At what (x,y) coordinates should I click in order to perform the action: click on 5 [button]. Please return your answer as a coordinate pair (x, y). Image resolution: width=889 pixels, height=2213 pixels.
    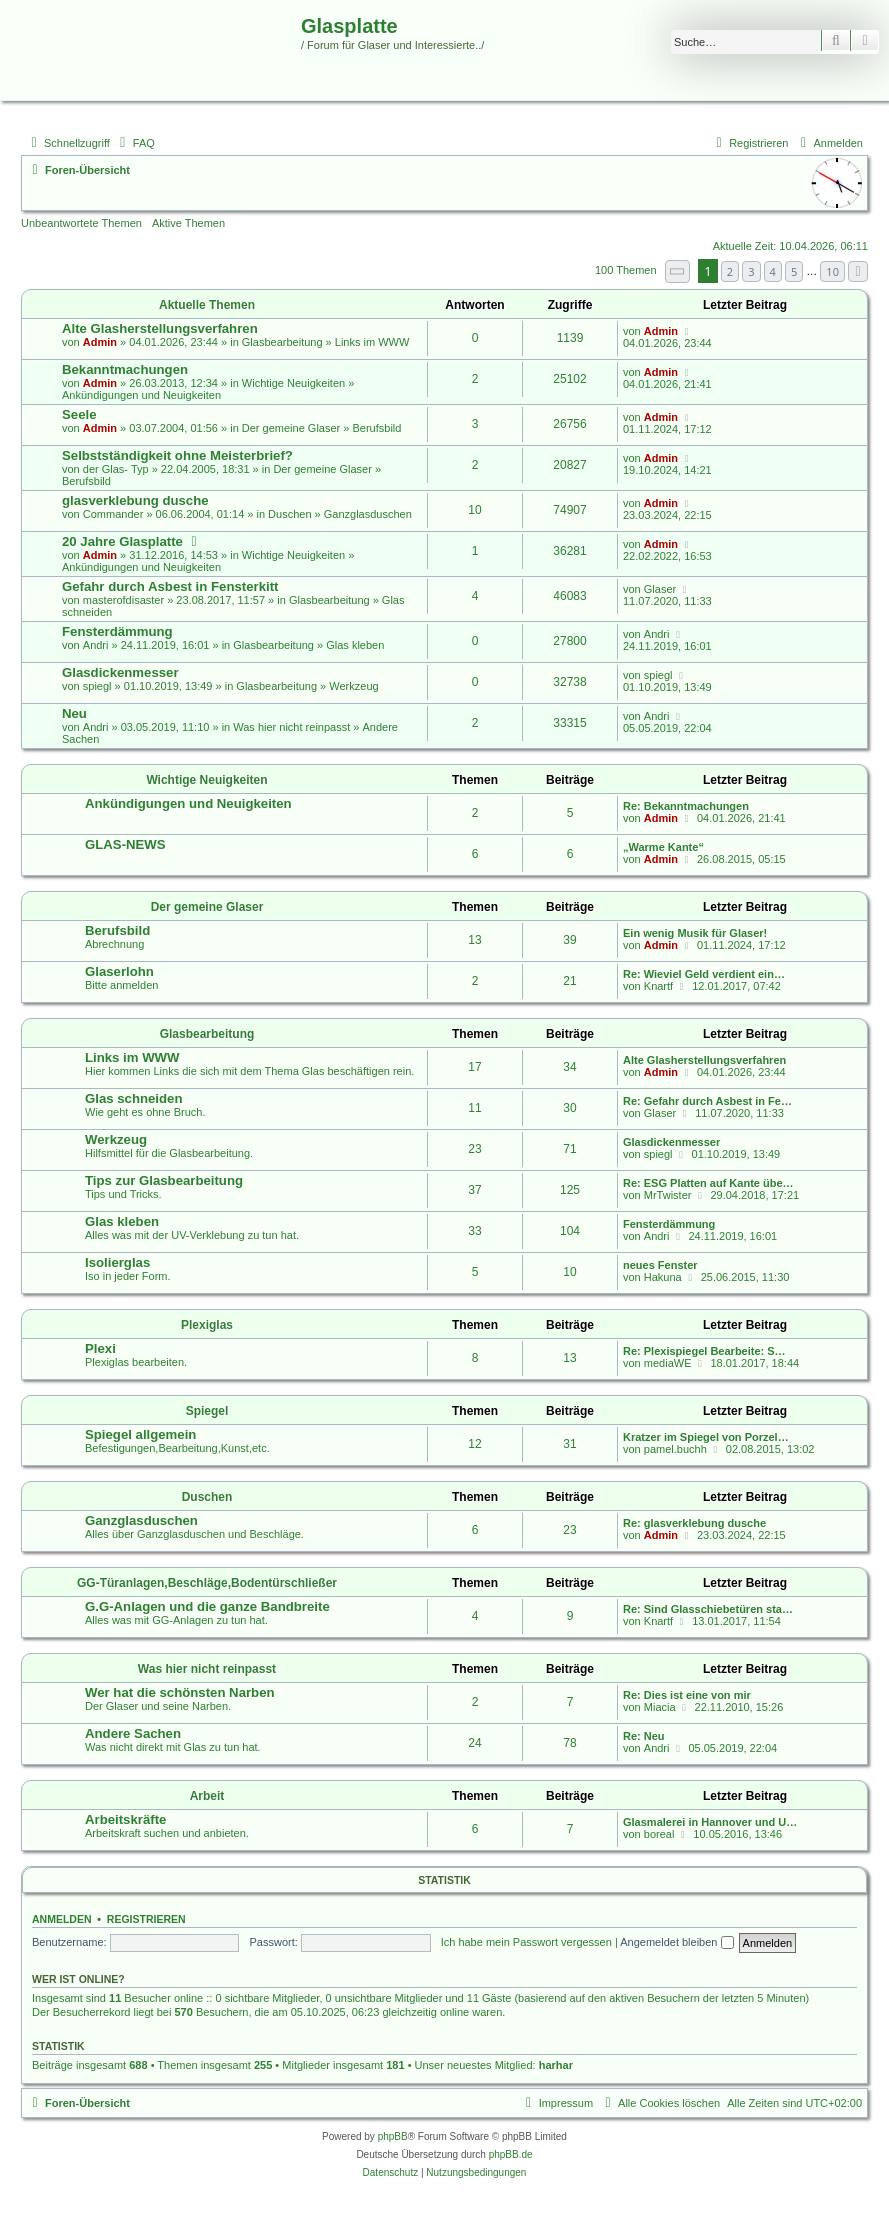
    Looking at the image, I should click on (794, 271).